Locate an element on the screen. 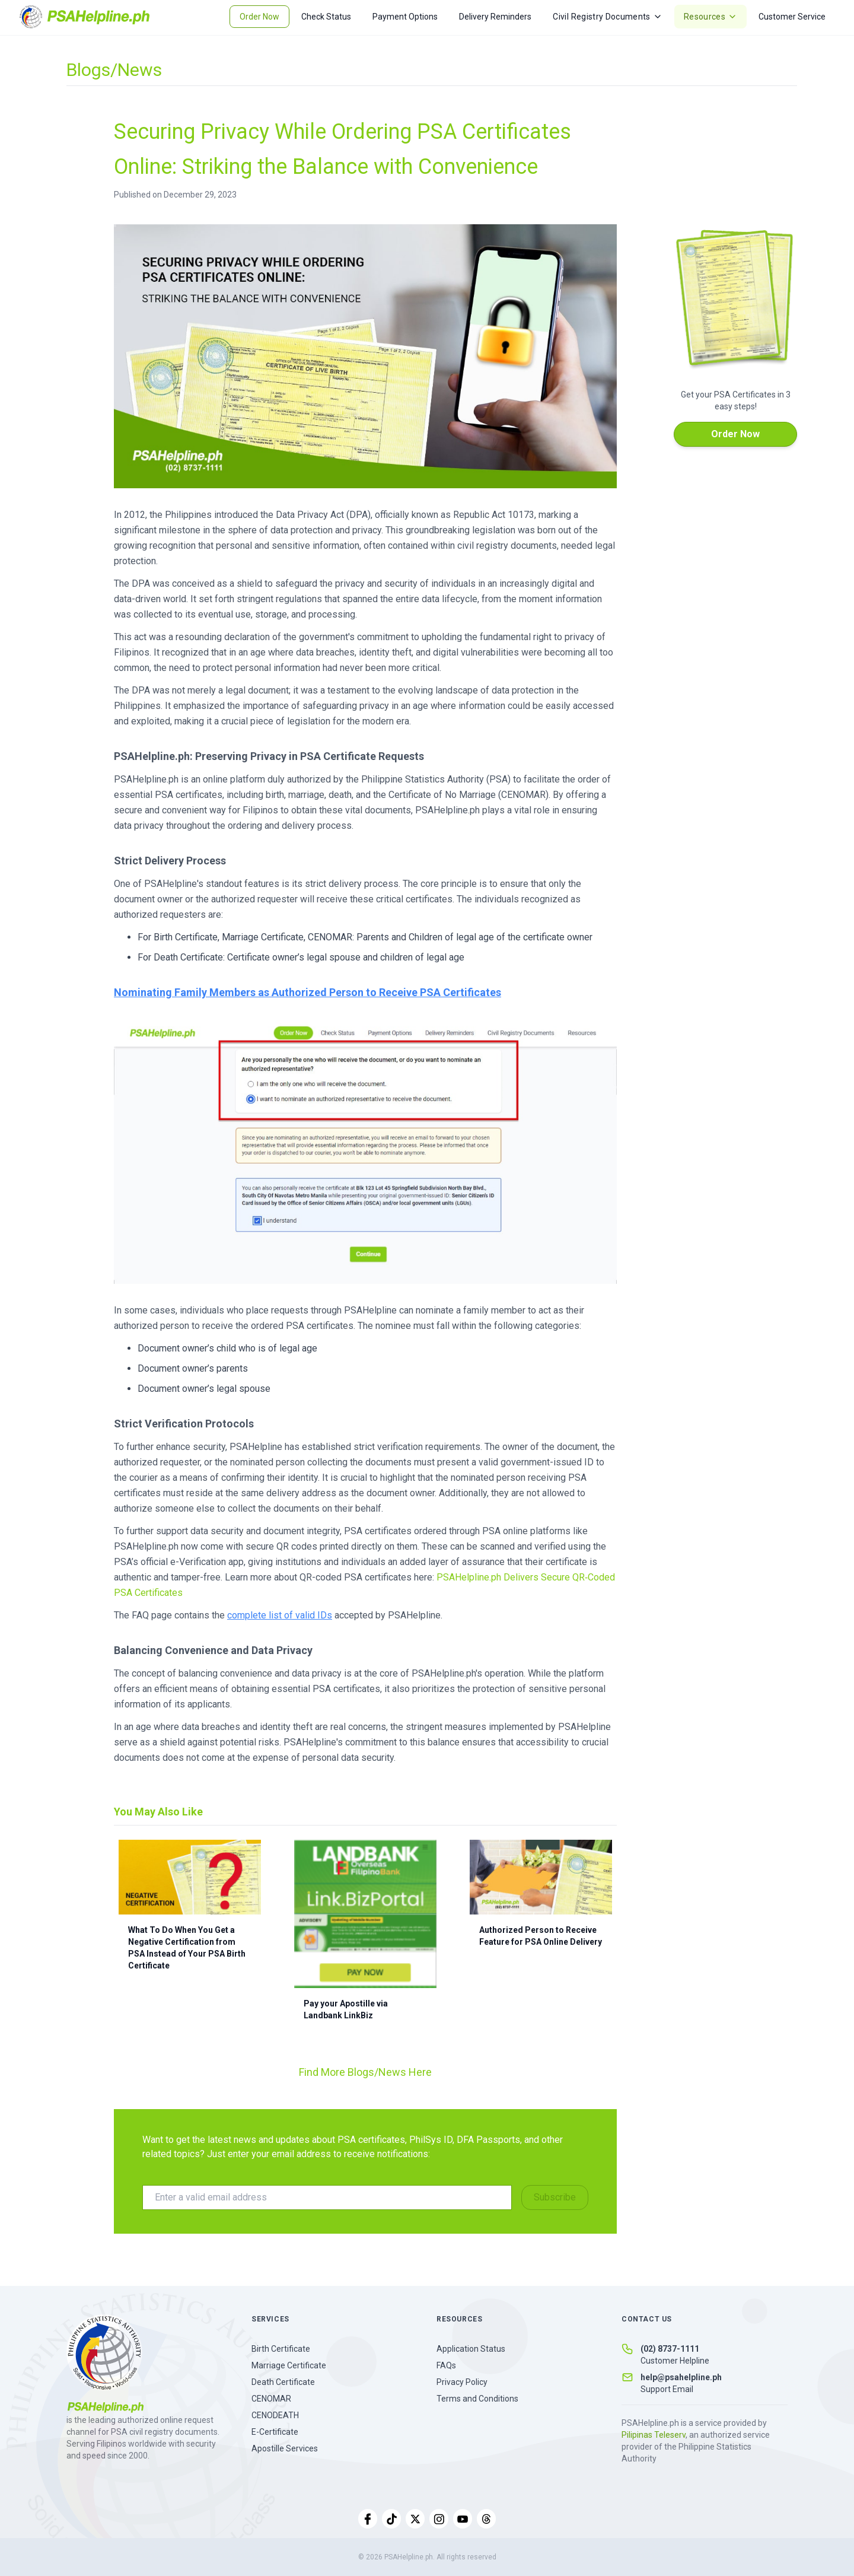 This screenshot has width=854, height=2576. Check Status is located at coordinates (326, 16).